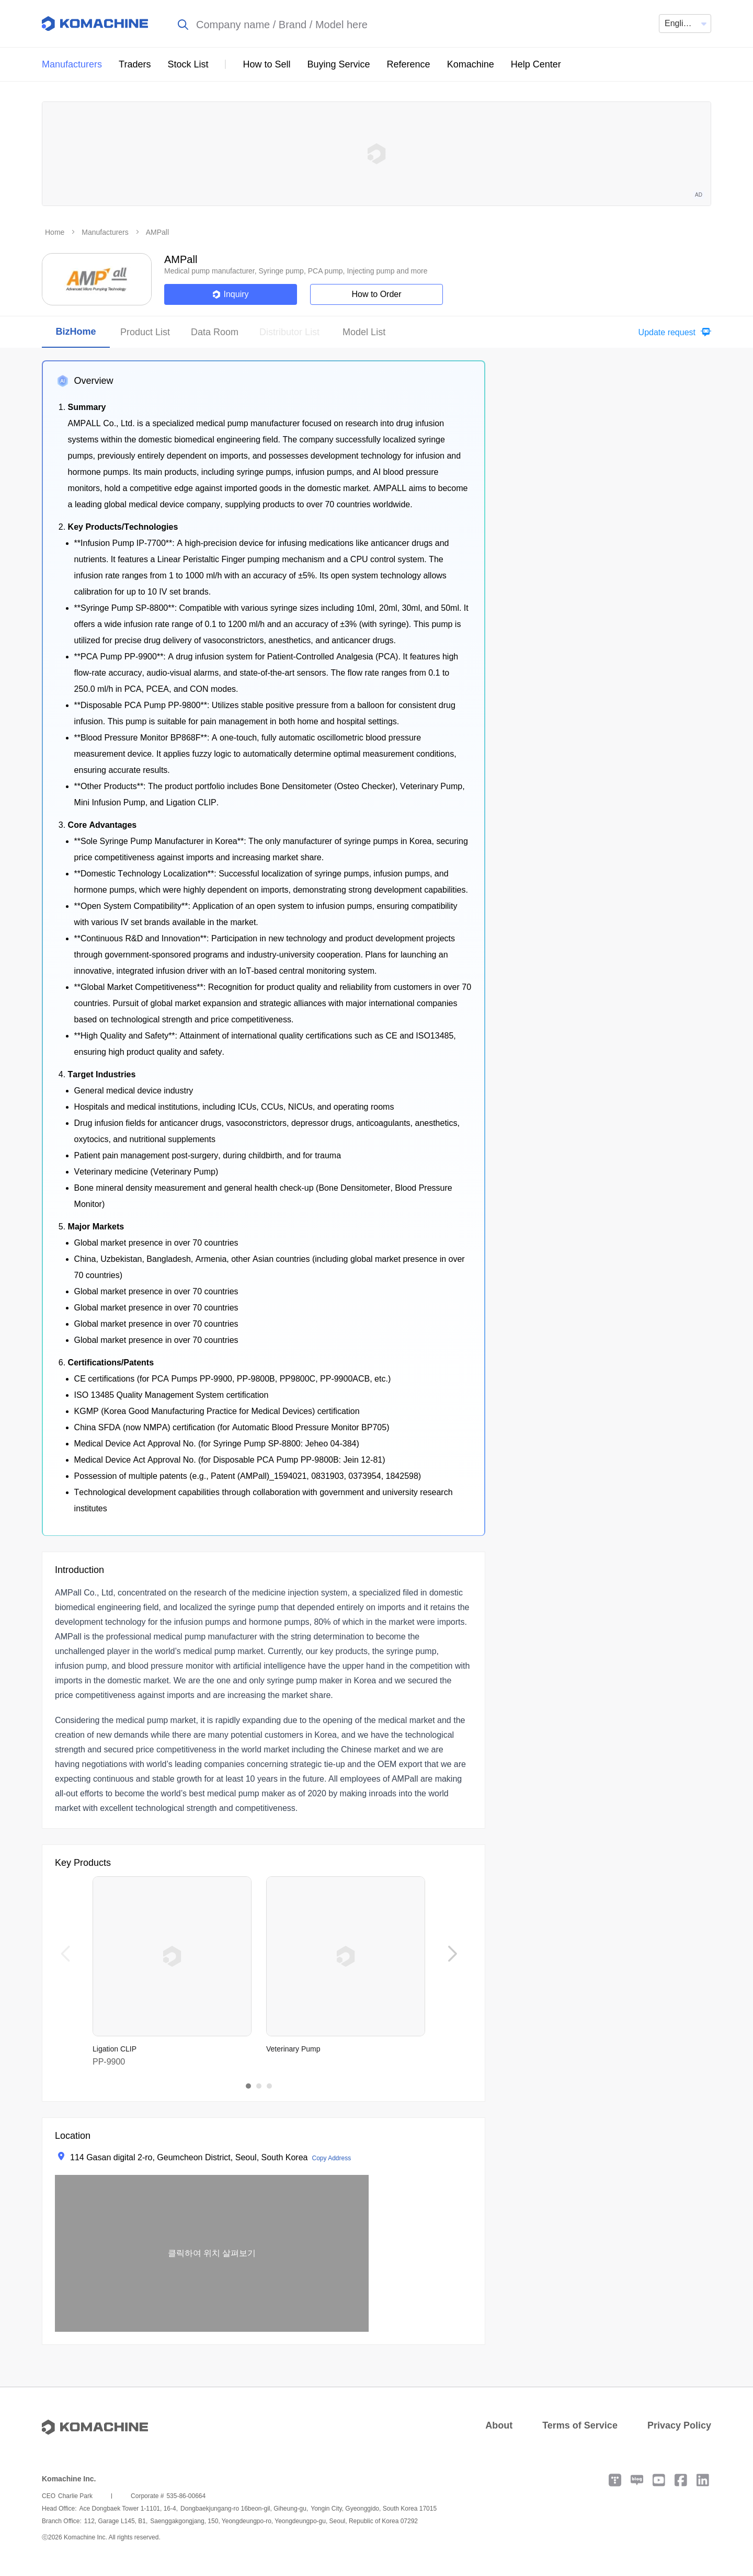 The width and height of the screenshot is (753, 2576). I want to click on Komachine, so click(470, 64).